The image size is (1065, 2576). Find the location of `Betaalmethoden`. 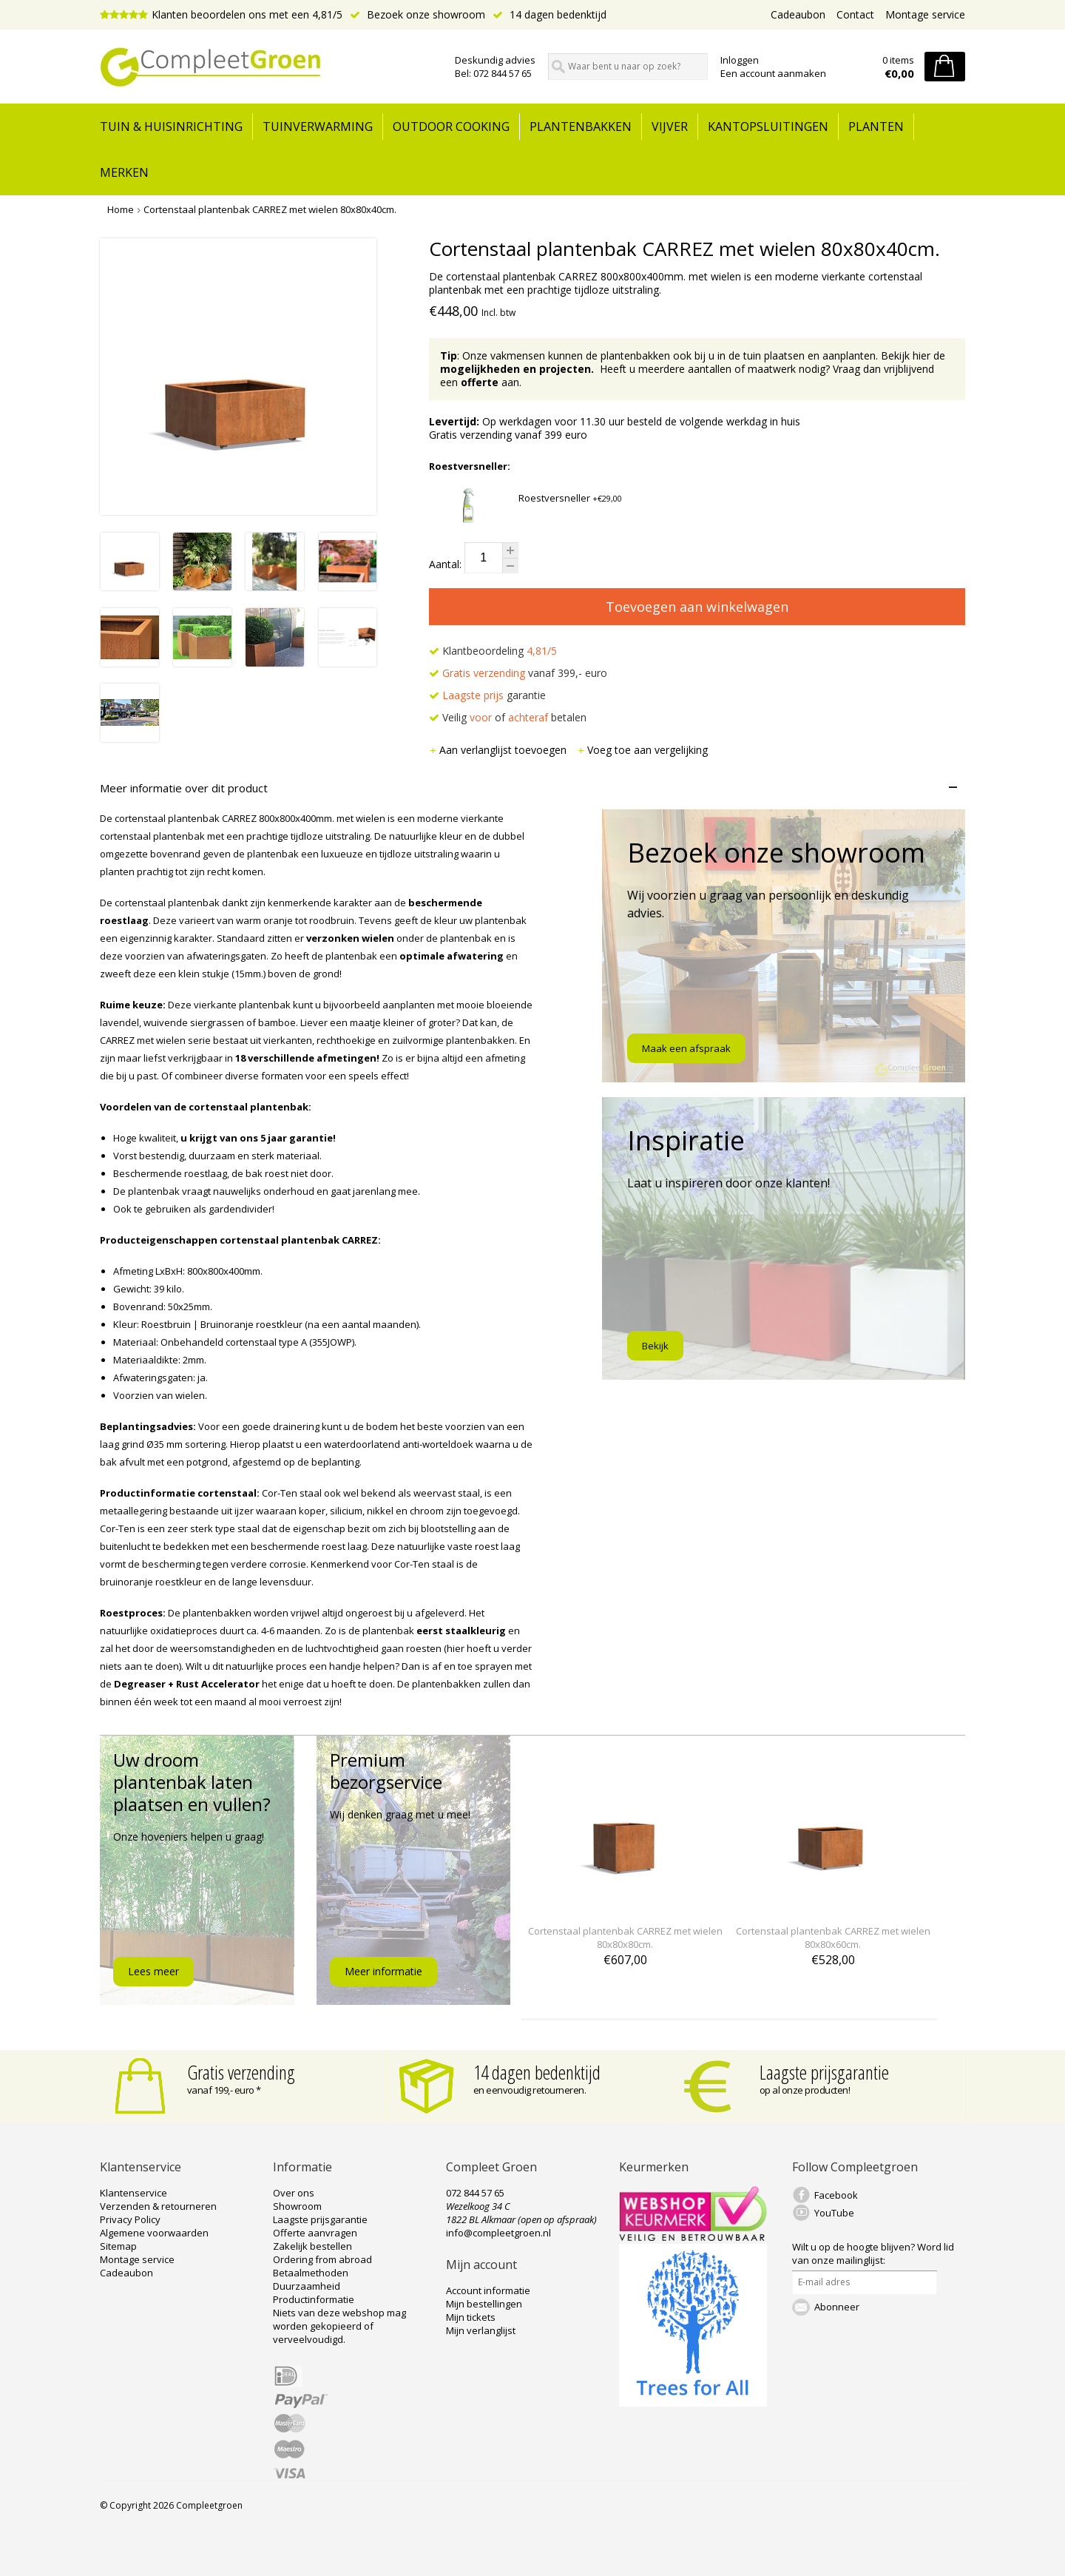

Betaalmethoden is located at coordinates (310, 2272).